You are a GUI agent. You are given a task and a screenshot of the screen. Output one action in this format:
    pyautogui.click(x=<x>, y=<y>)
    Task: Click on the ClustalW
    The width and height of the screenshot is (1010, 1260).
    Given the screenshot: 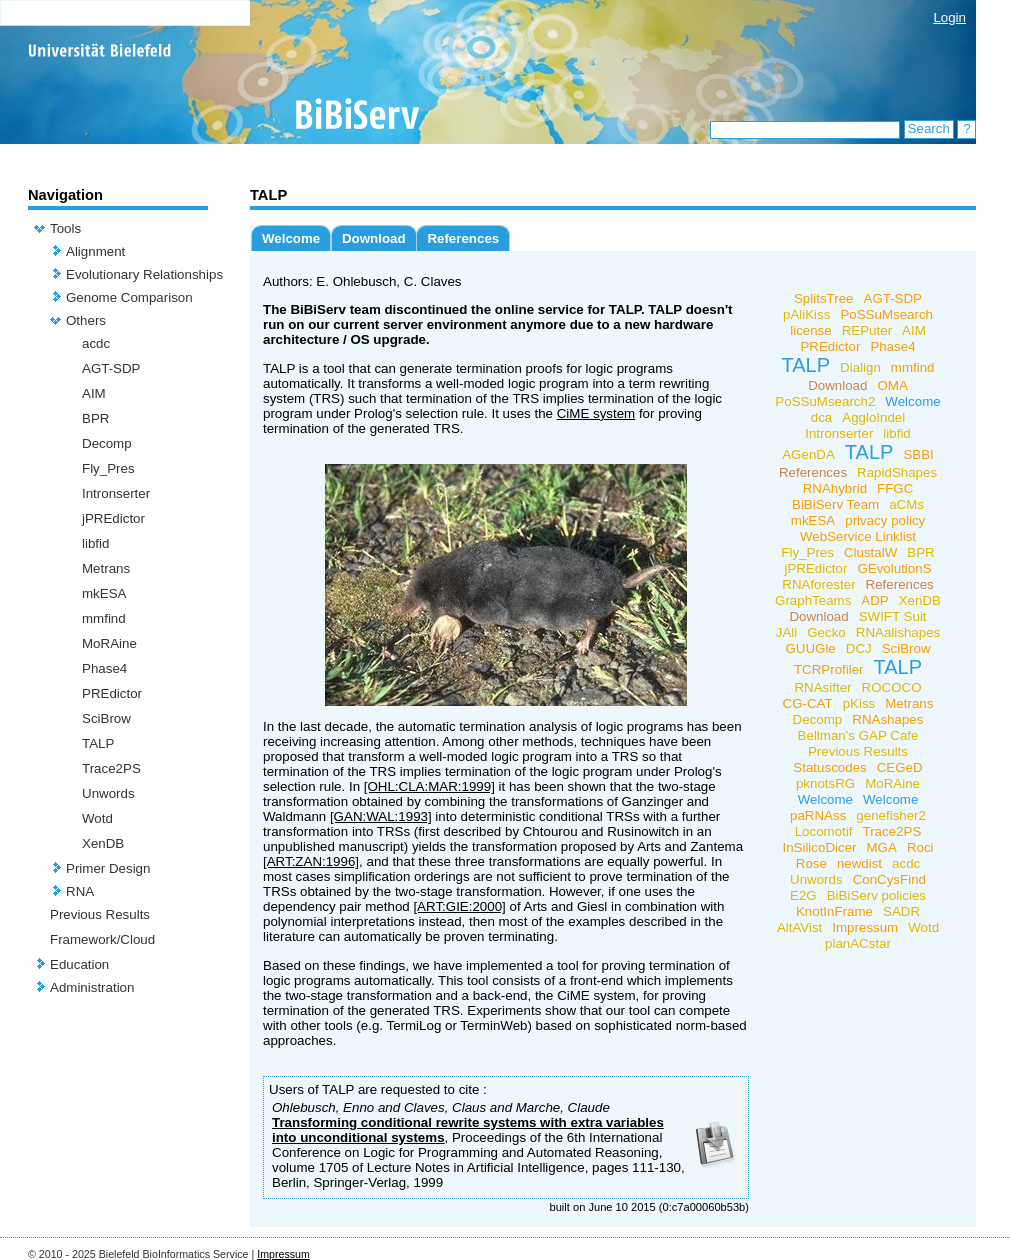 What is the action you would take?
    pyautogui.click(x=870, y=552)
    